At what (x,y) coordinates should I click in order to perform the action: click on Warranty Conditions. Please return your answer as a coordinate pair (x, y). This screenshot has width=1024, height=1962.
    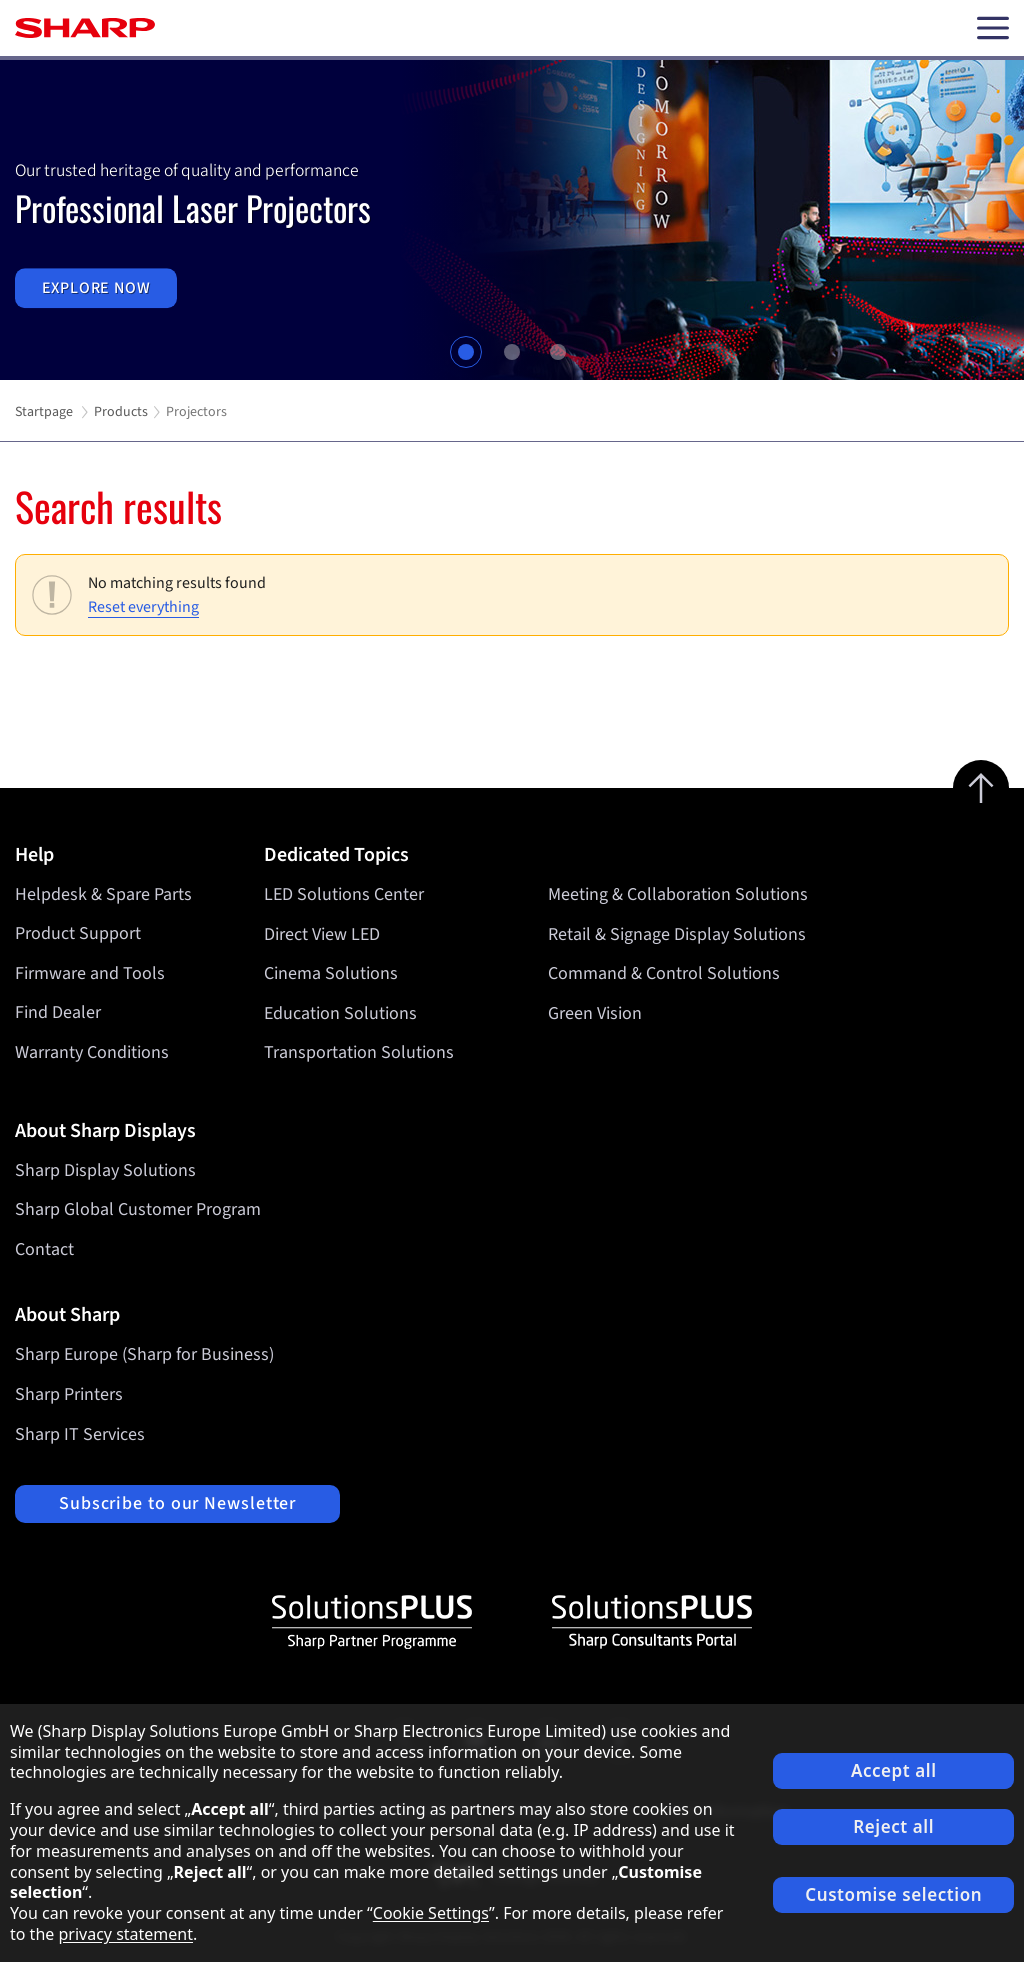
    Looking at the image, I should click on (92, 1052).